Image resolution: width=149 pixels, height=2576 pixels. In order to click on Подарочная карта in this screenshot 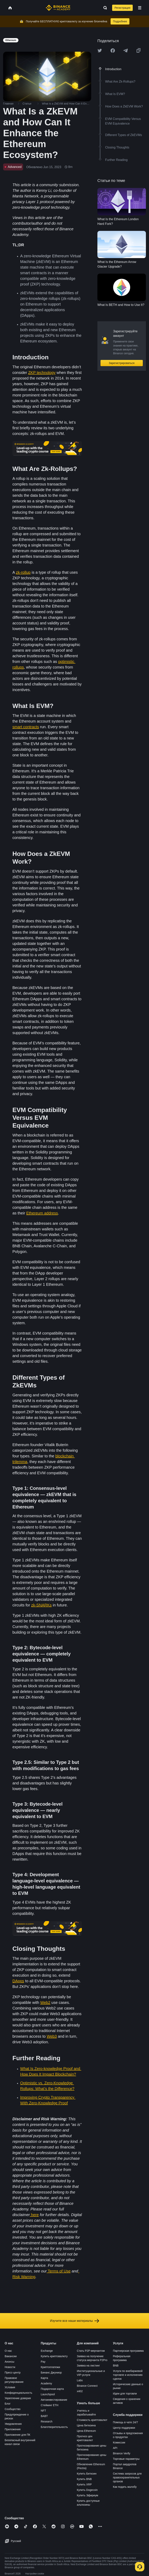, I will do `click(52, 2388)`.